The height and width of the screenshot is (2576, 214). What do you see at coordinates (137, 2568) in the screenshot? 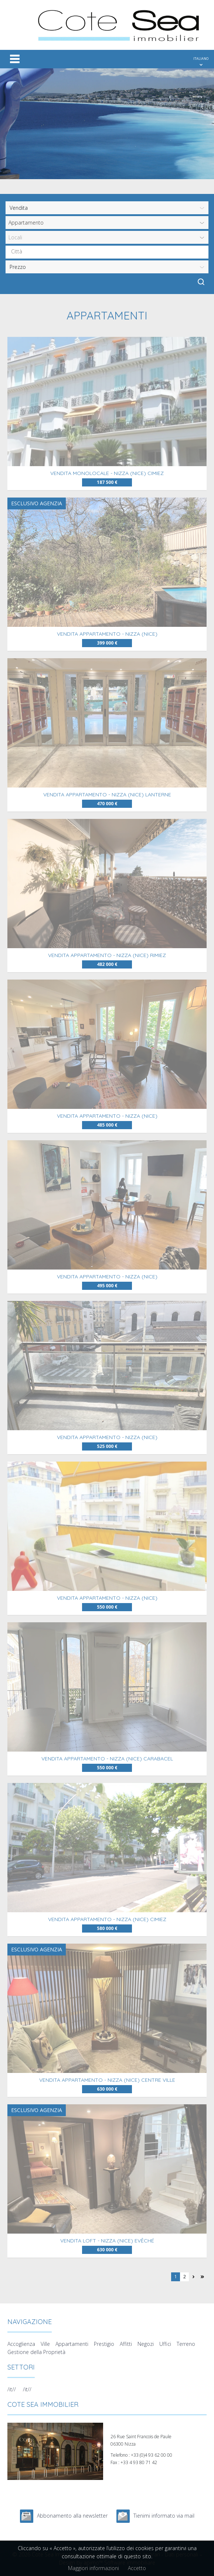
I see `Accetto` at bounding box center [137, 2568].